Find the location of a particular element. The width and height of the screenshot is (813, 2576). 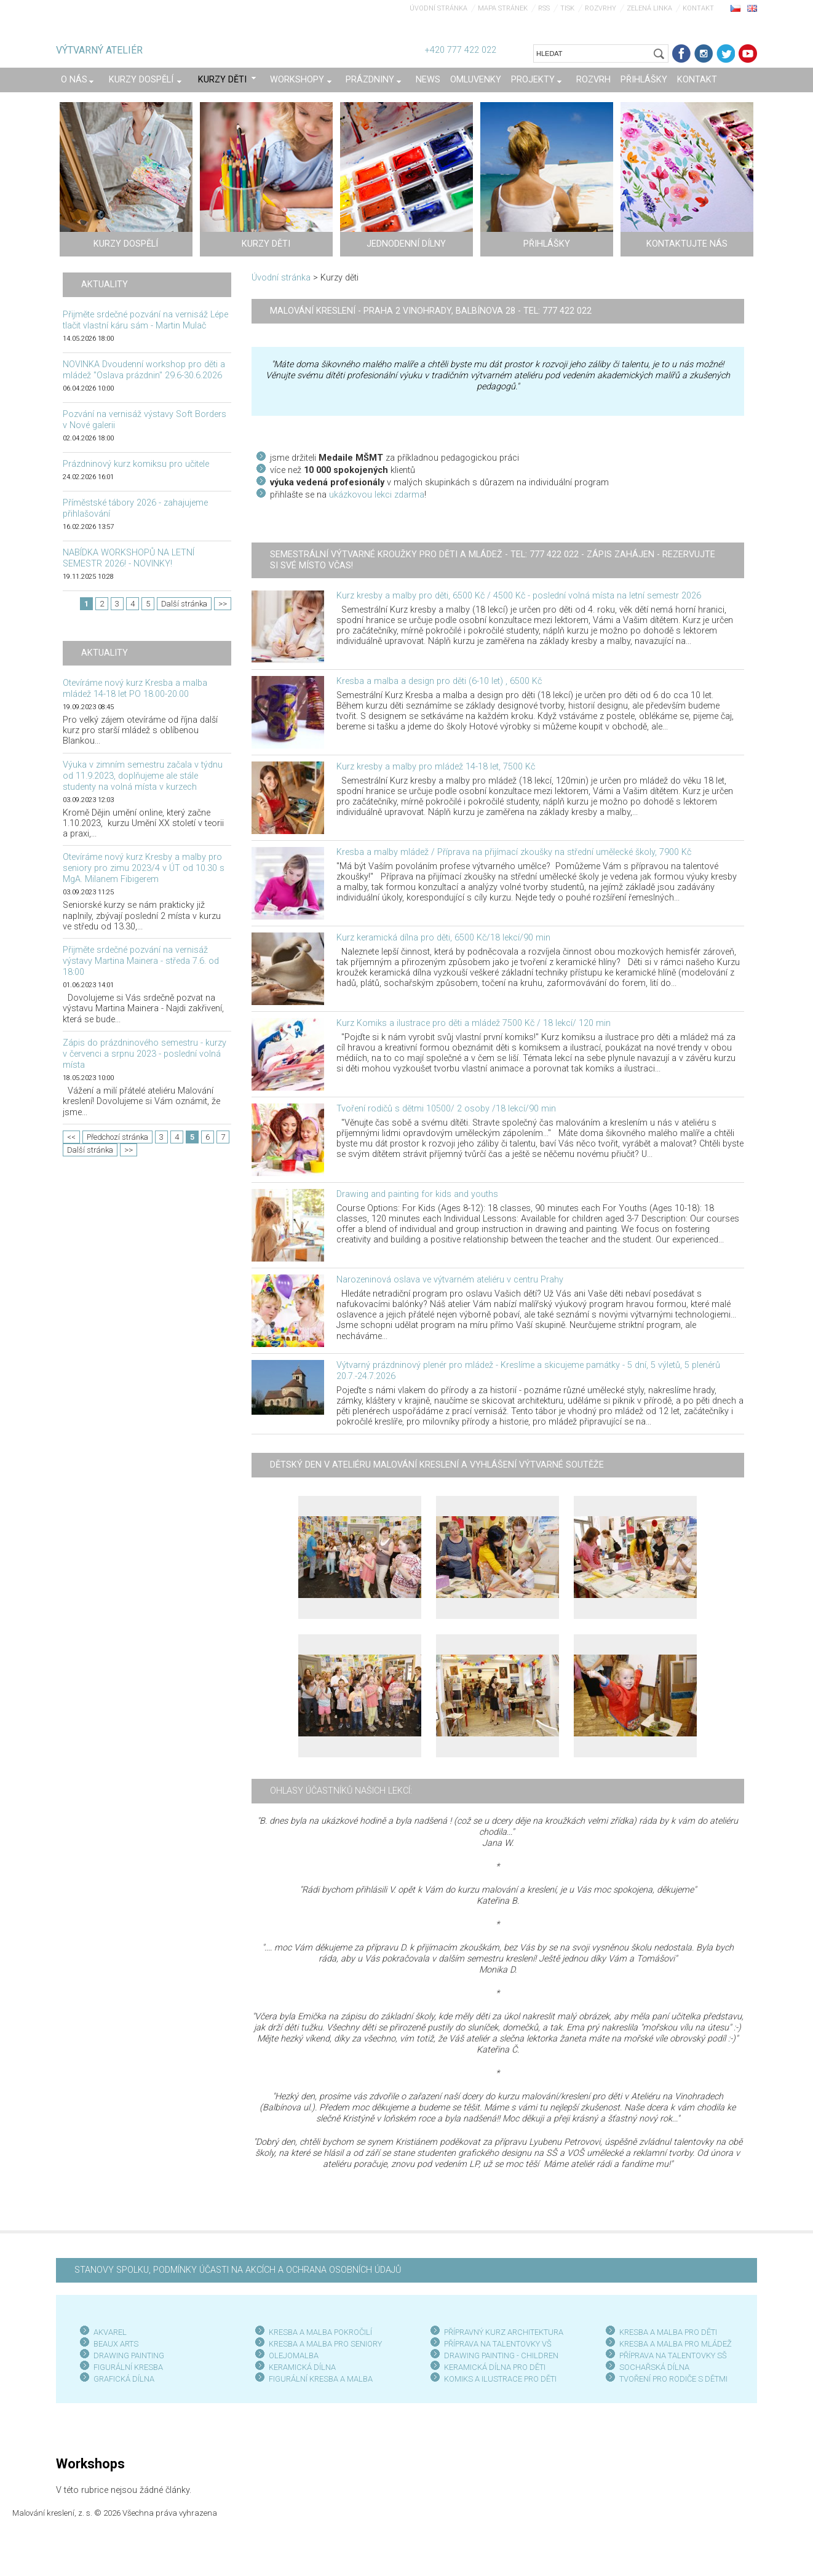

KOMIKS A ILUSTRACE PRO DĚTI is located at coordinates (500, 2378).